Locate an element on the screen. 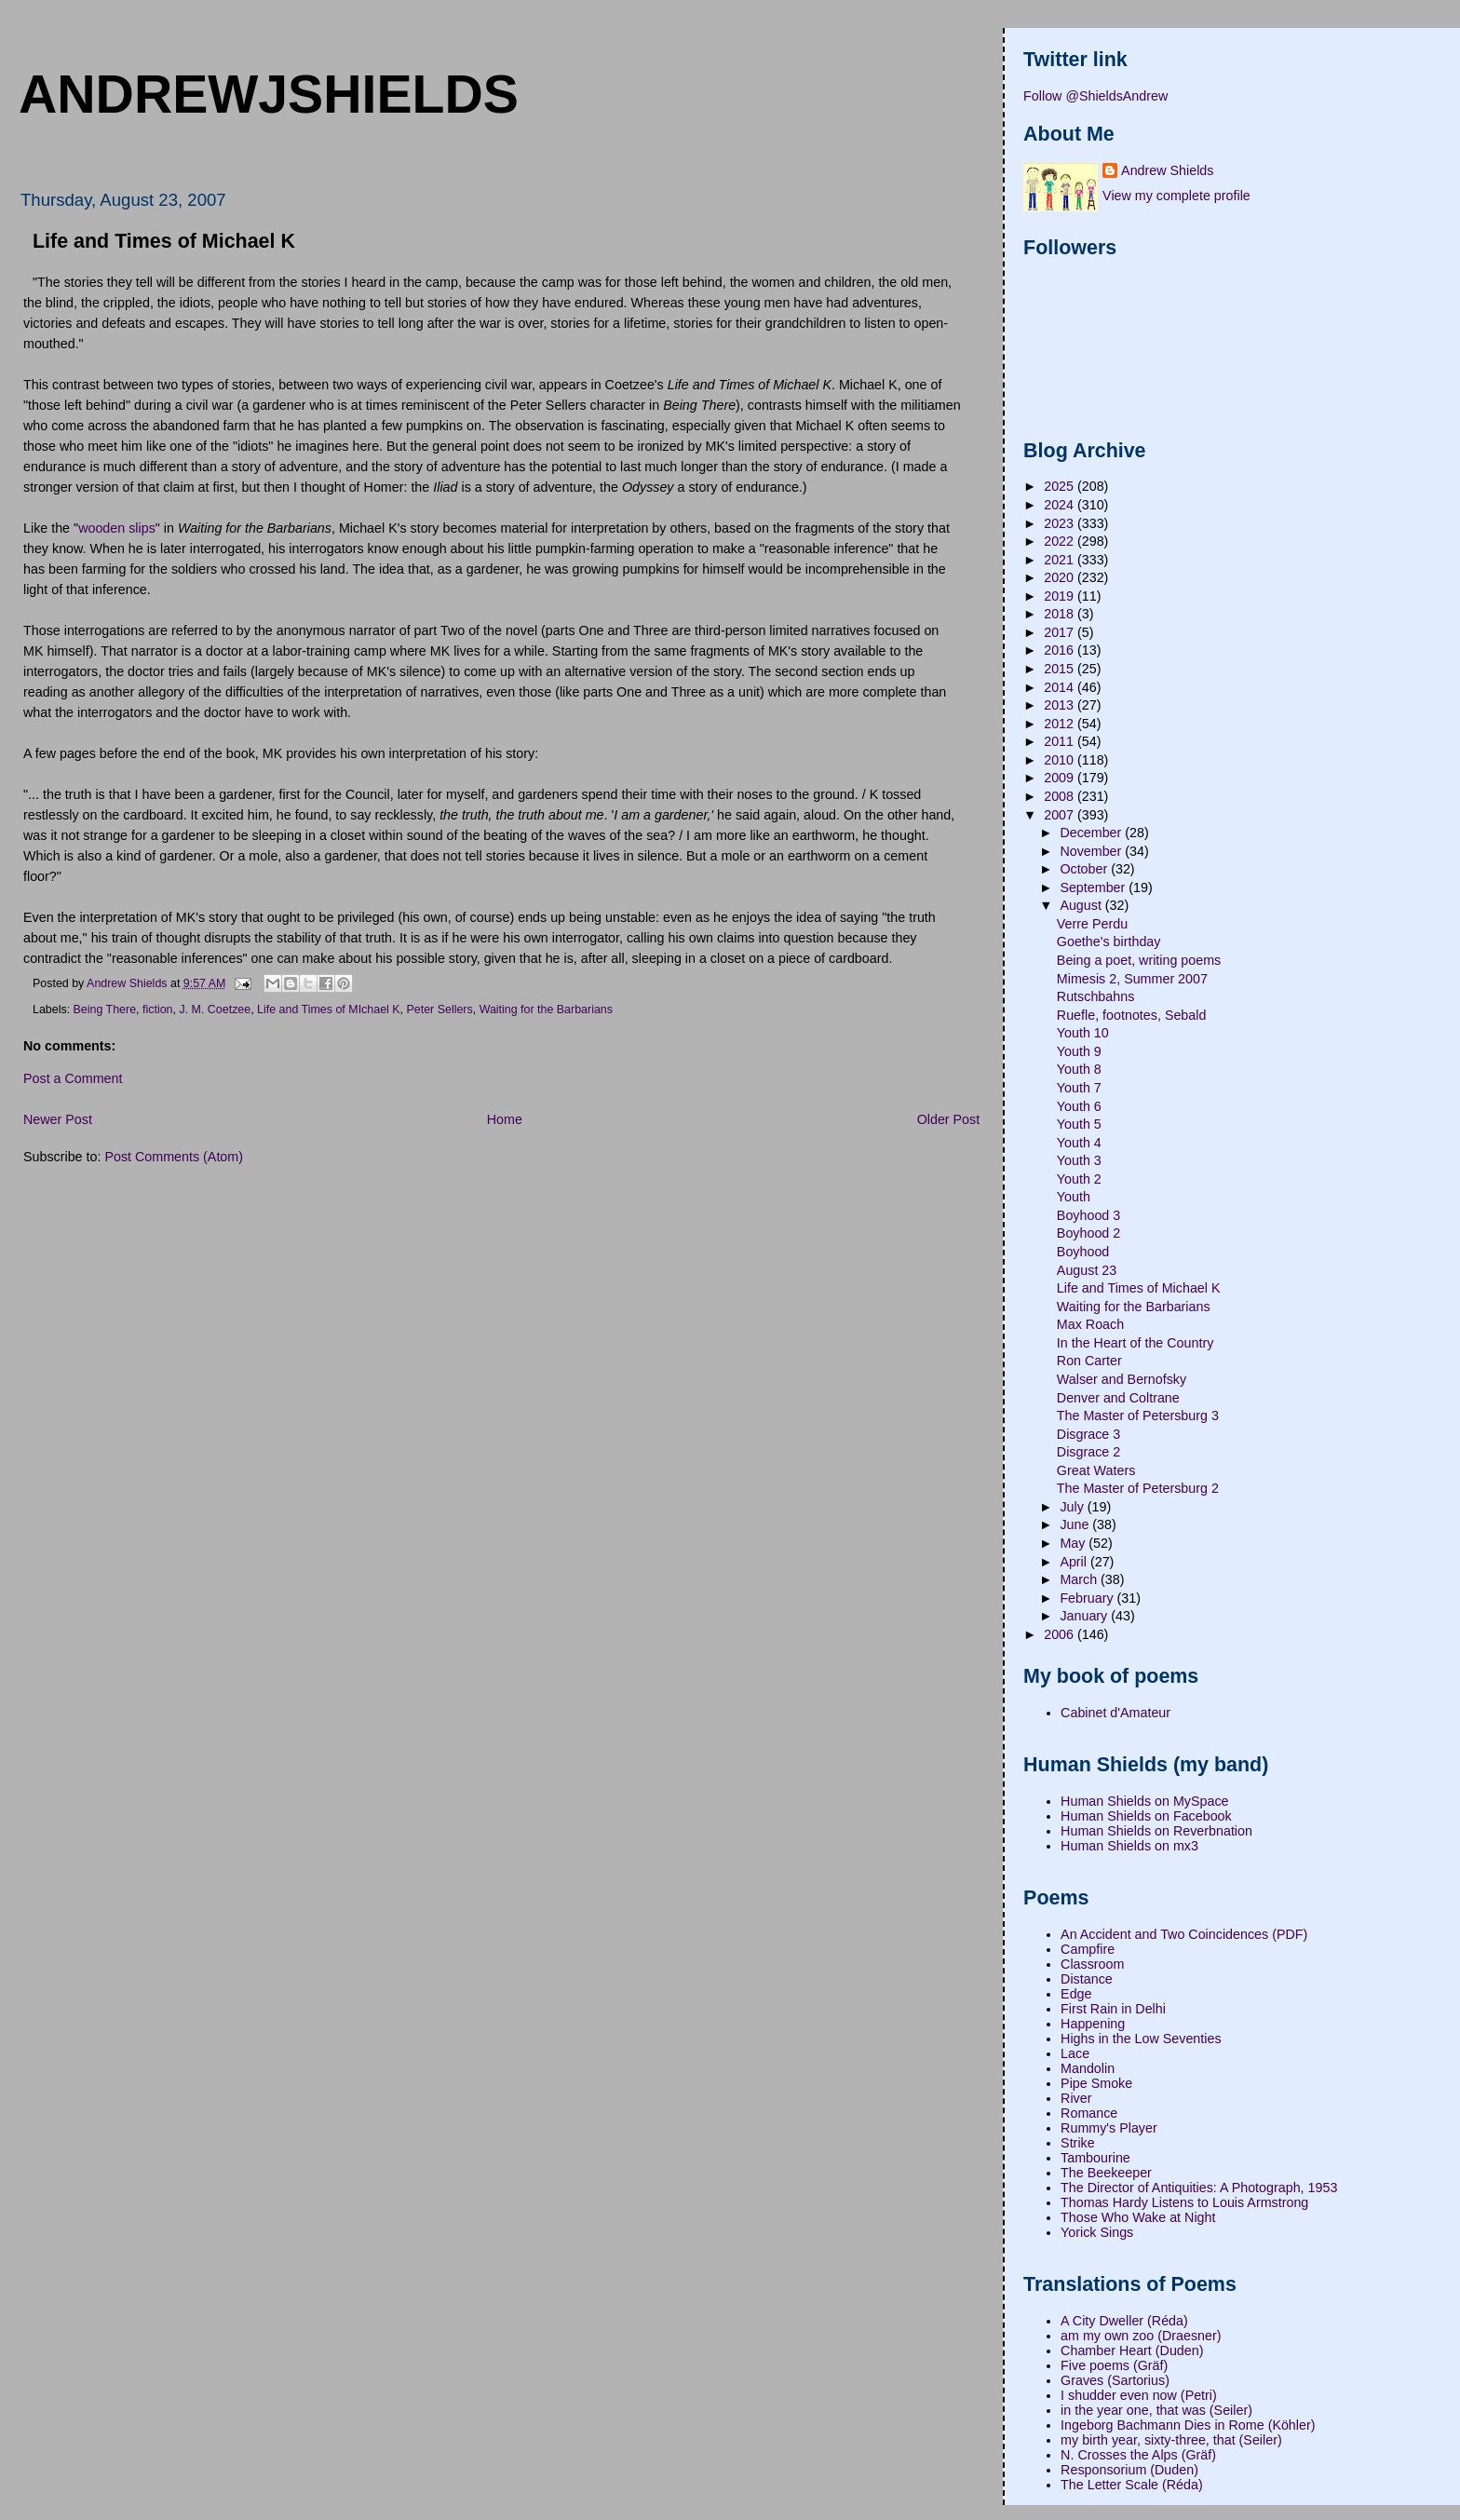  am my own zoo (Draesner) is located at coordinates (1141, 2335).